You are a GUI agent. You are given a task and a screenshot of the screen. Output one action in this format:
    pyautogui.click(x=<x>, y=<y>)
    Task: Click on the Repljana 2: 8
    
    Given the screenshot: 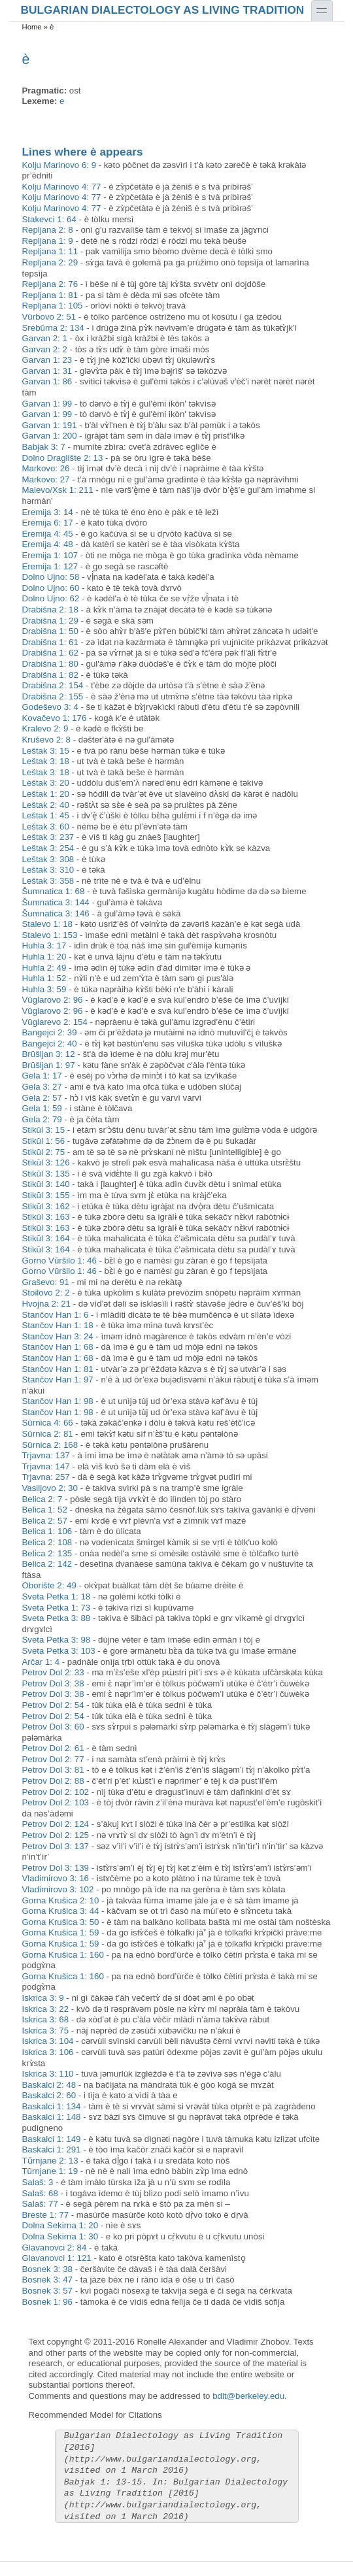 What is the action you would take?
    pyautogui.click(x=47, y=230)
    